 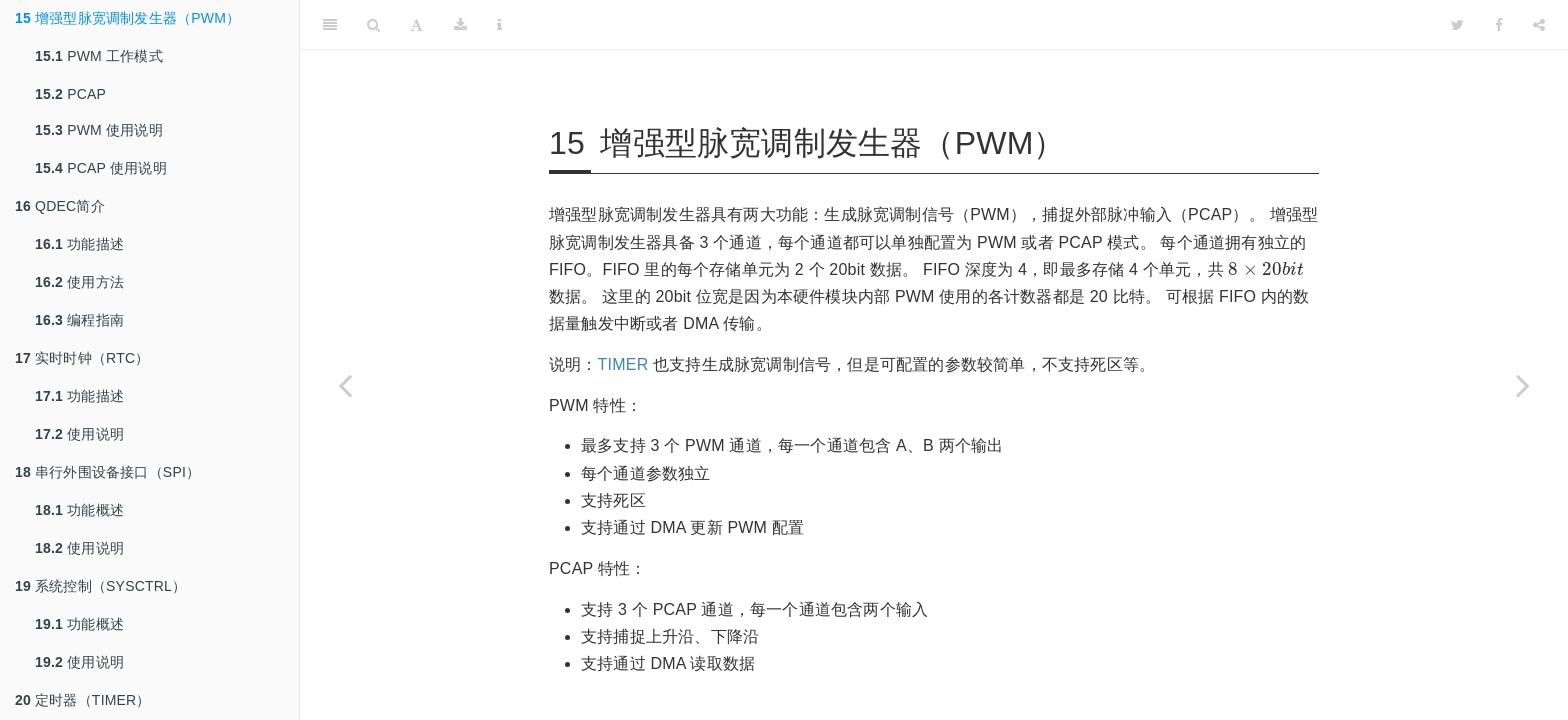 I want to click on 增强型脉宽调制发生器（PWM）, so click(x=127, y=18).